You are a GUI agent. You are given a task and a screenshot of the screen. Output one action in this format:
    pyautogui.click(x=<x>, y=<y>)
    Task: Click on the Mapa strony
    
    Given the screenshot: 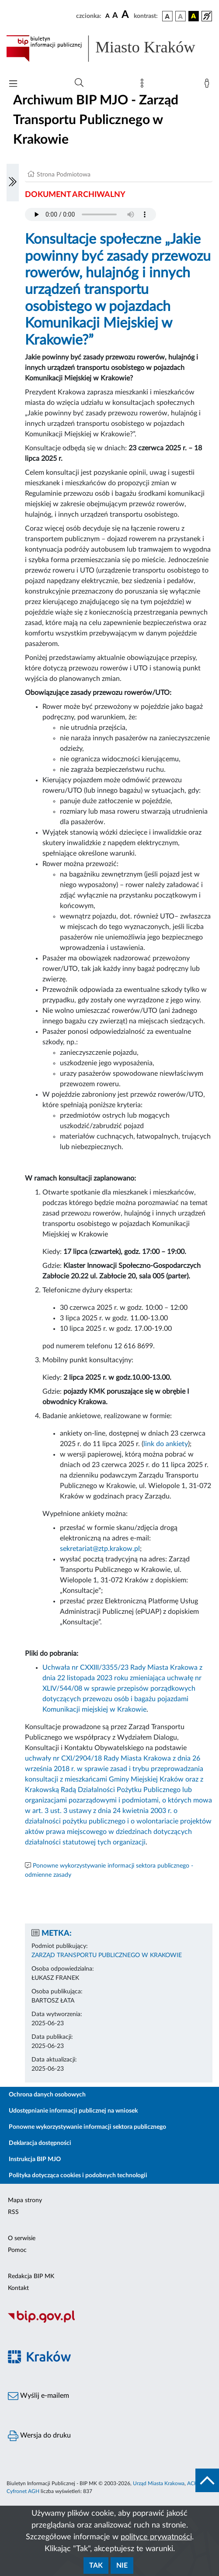 What is the action you would take?
    pyautogui.click(x=25, y=2200)
    